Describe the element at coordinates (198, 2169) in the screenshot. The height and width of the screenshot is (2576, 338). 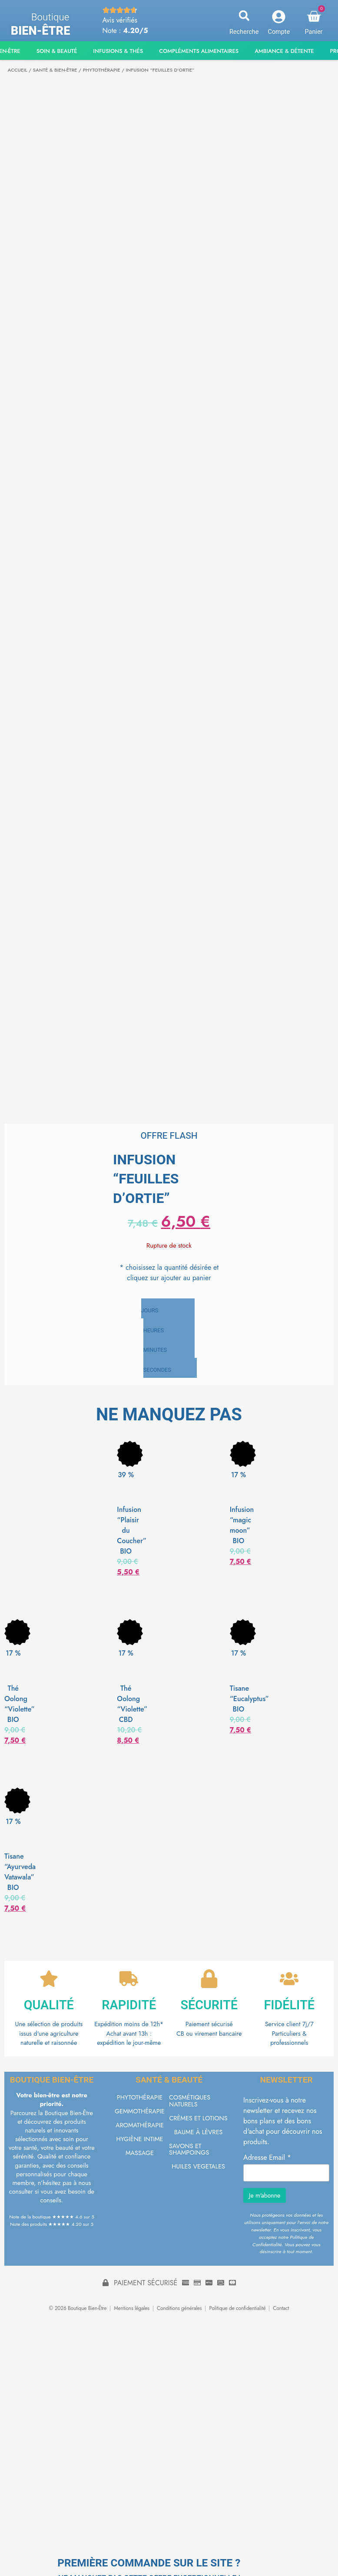
I see `HUILES VEGETALES` at that location.